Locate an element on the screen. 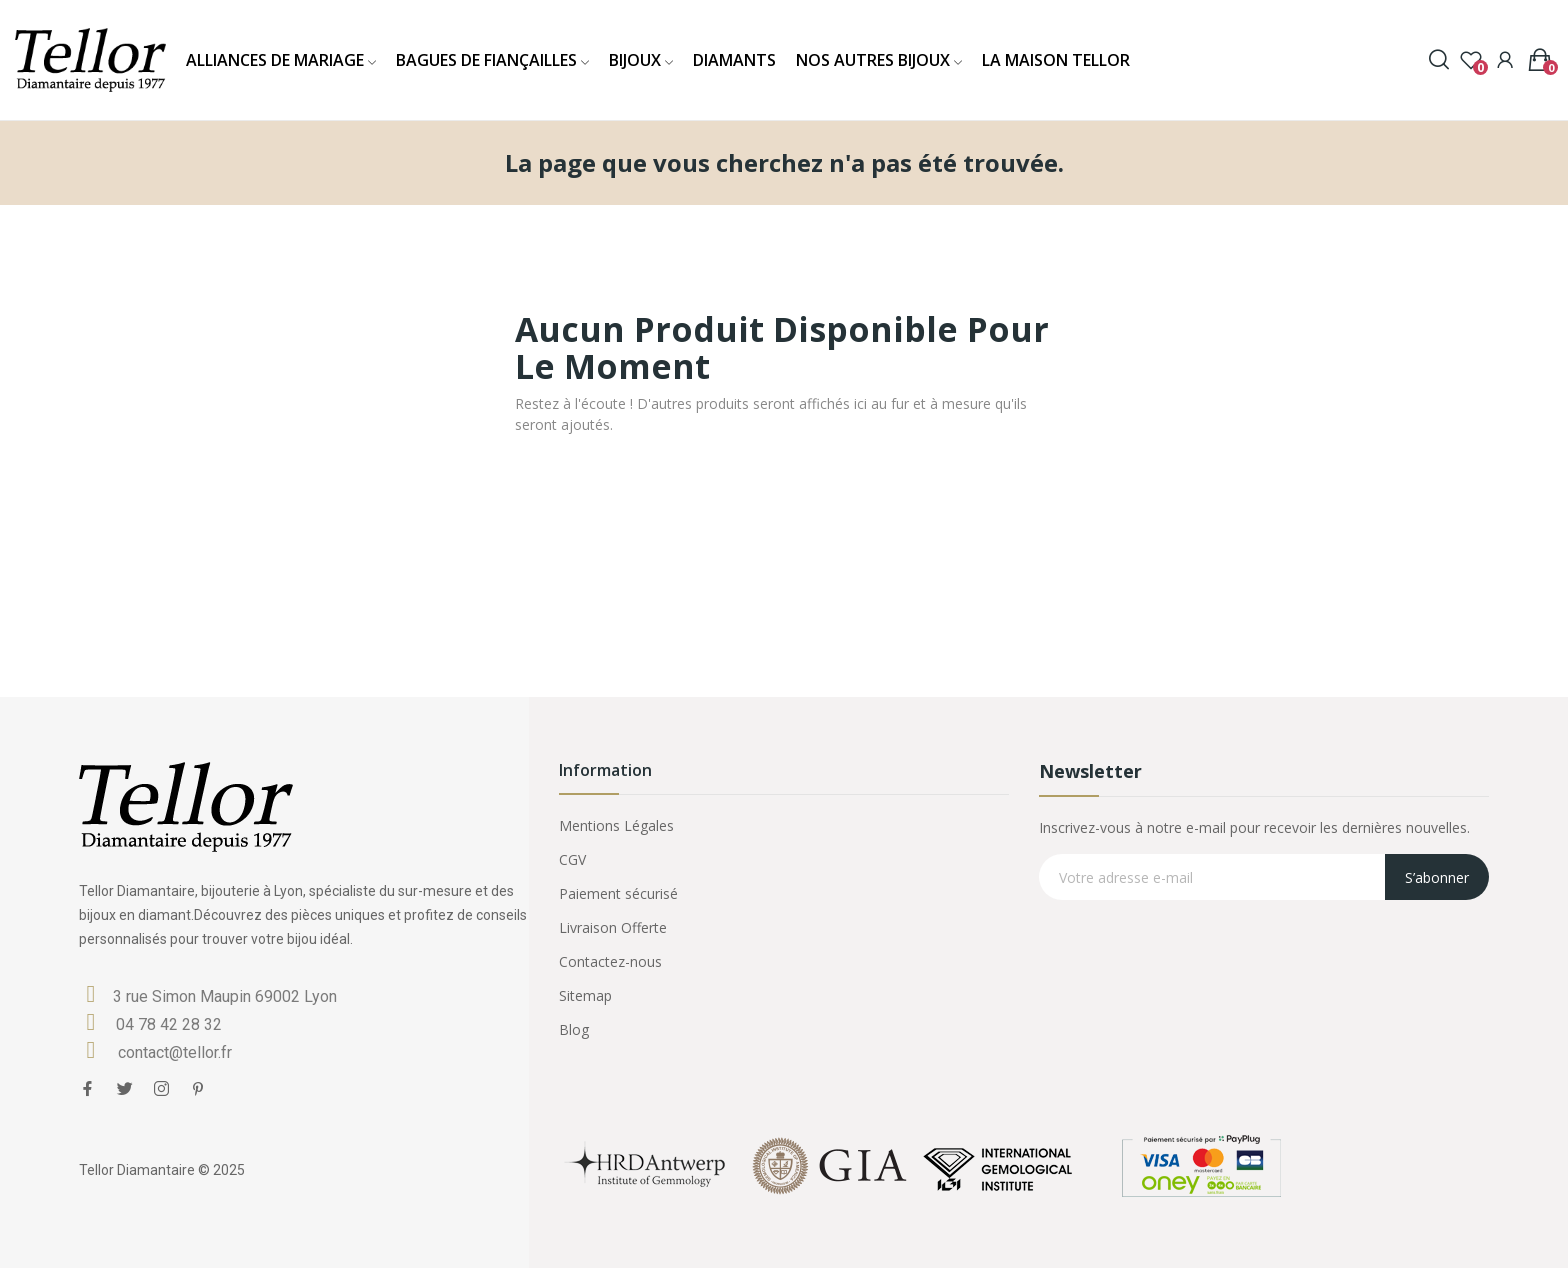 This screenshot has width=1568, height=1268. Blog is located at coordinates (574, 1029).